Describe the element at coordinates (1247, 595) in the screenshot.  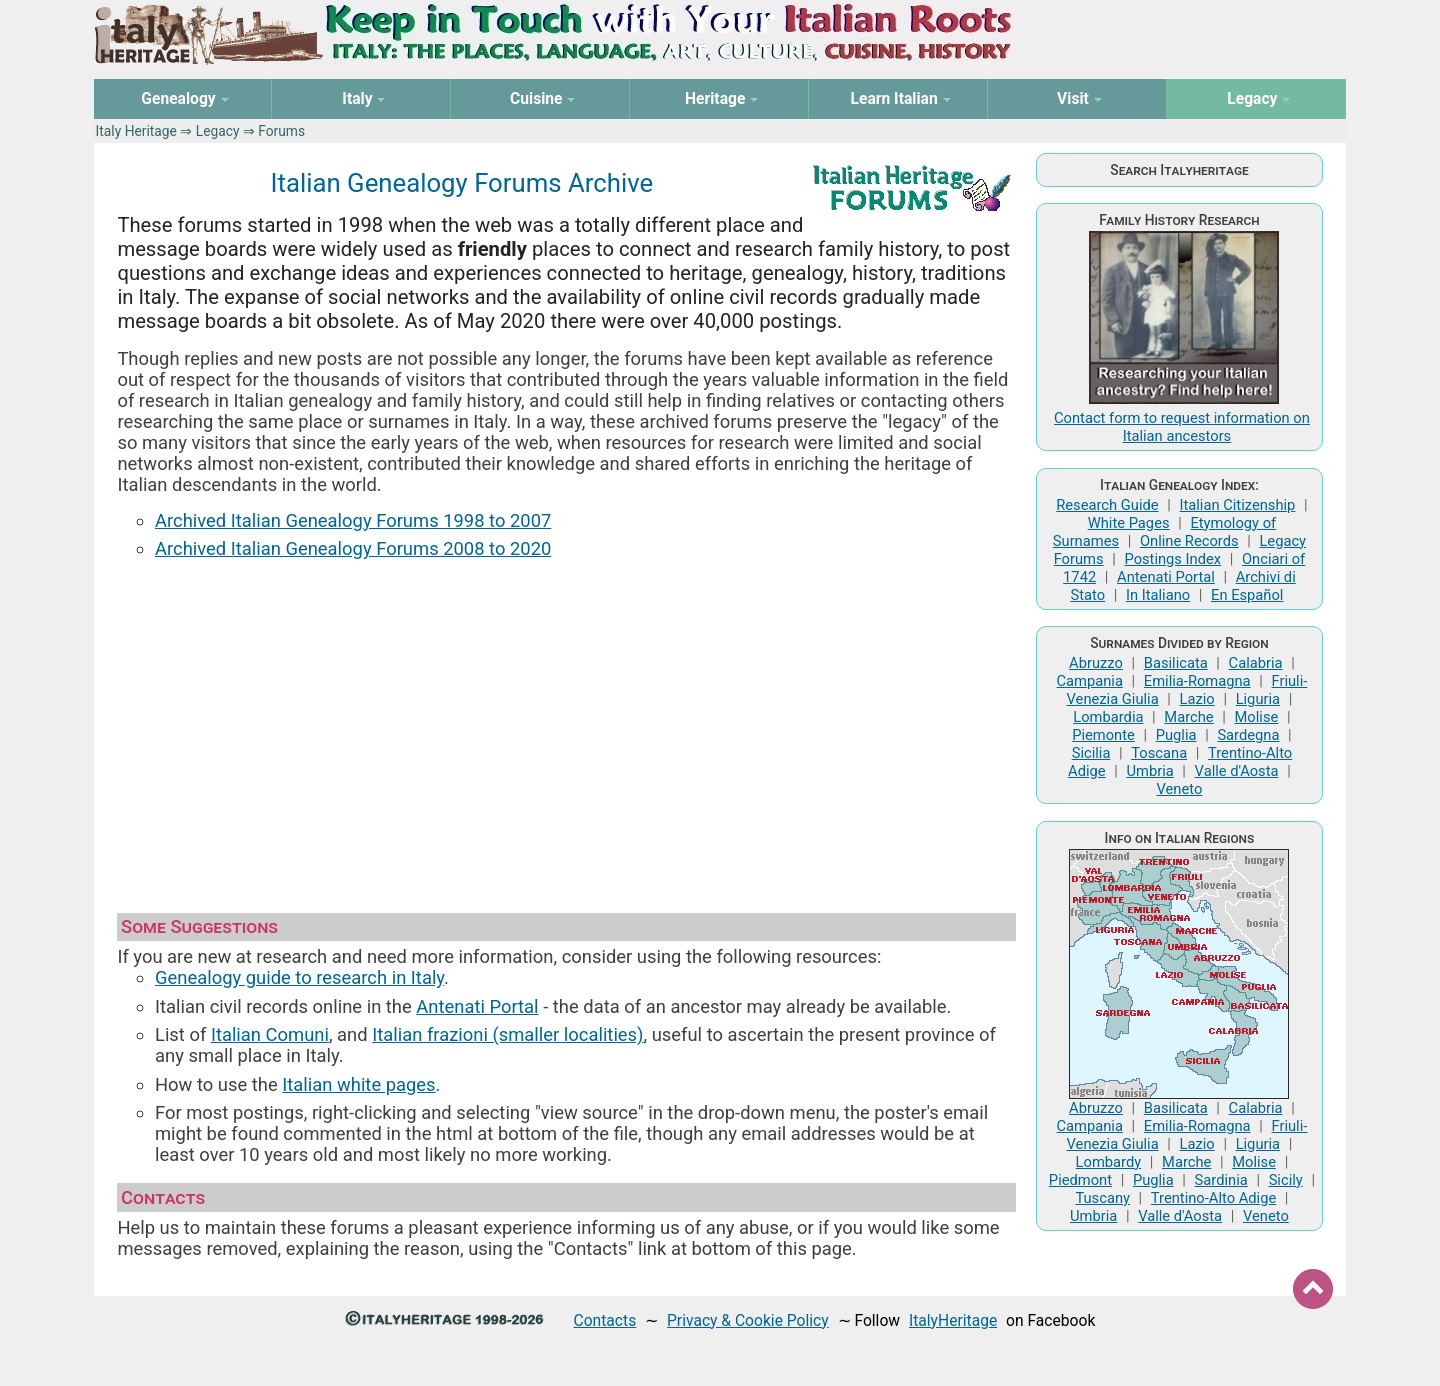
I see `En Español` at that location.